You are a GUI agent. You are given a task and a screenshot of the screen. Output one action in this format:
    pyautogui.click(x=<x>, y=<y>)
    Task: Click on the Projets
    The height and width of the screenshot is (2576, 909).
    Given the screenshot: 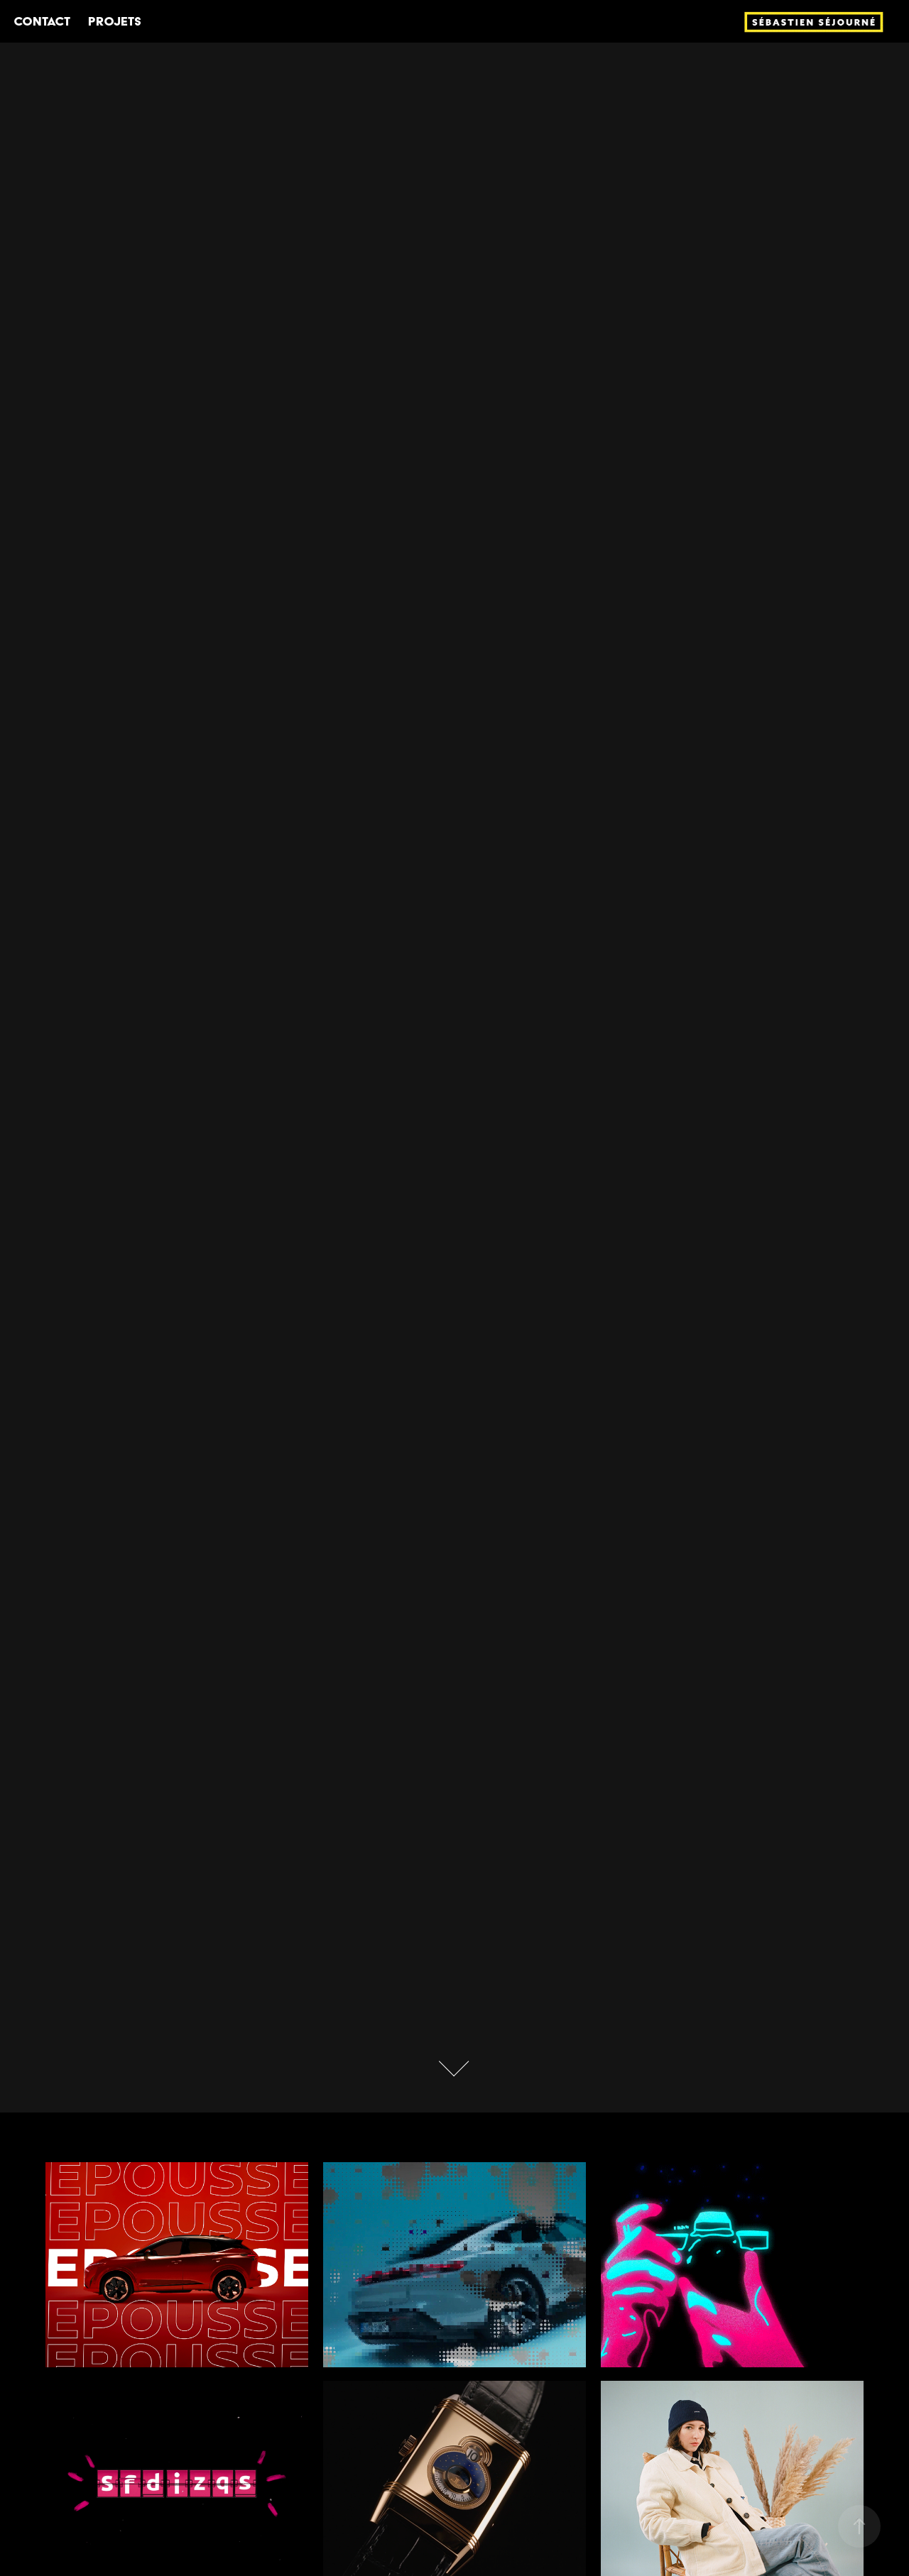 What is the action you would take?
    pyautogui.click(x=114, y=20)
    